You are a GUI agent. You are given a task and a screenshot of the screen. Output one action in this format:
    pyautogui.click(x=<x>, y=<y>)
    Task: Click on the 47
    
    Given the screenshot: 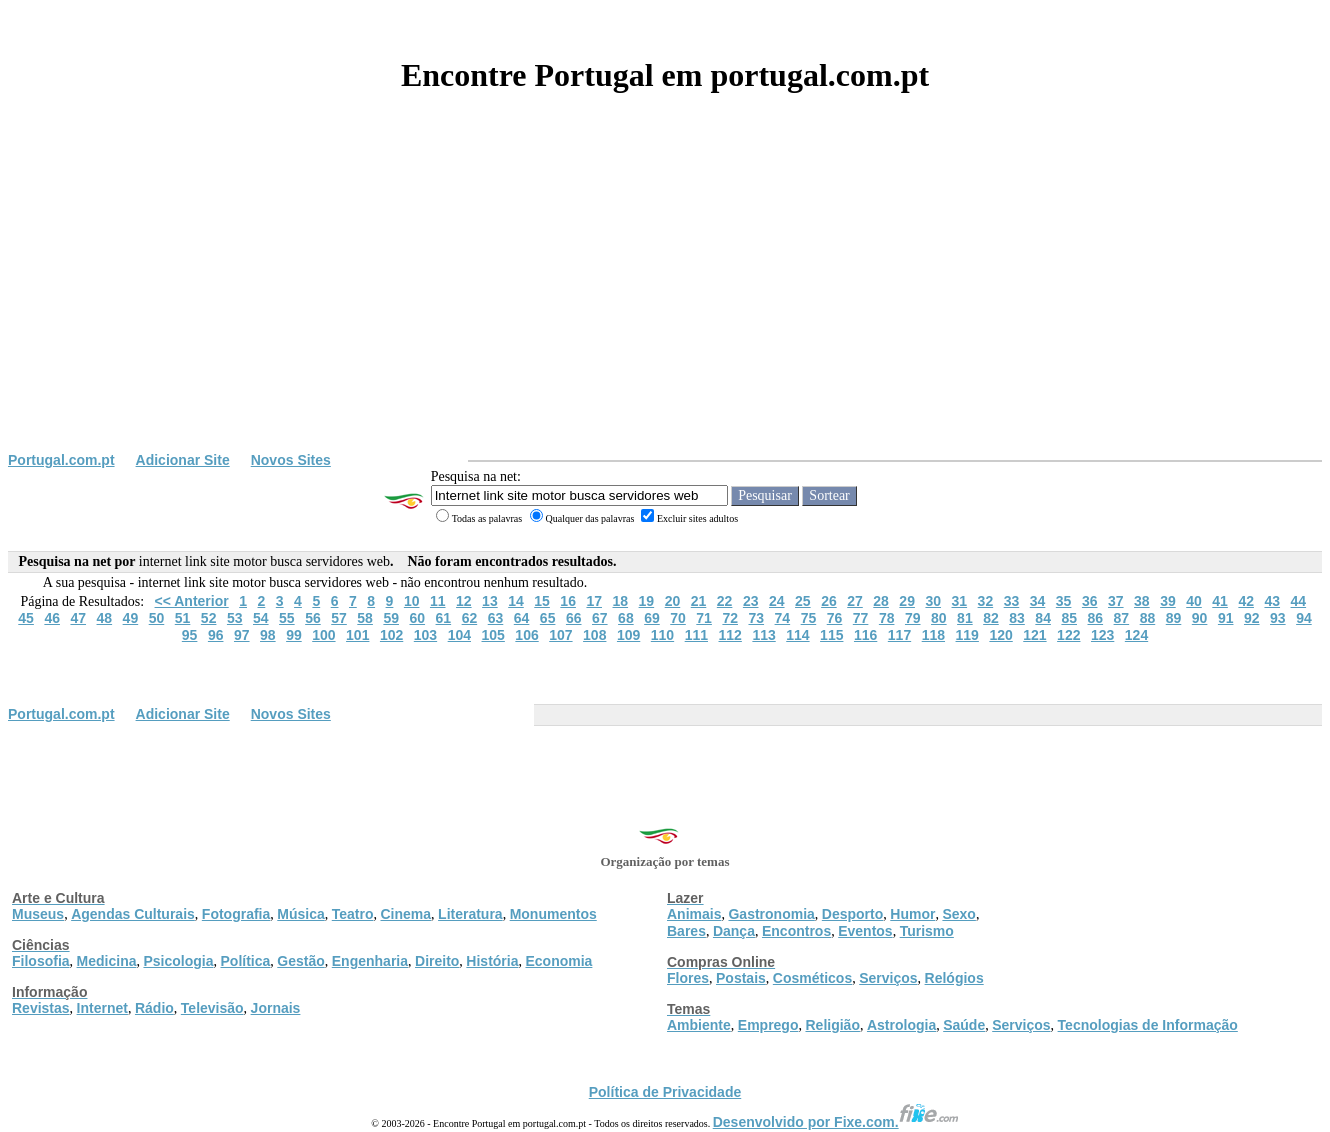 What is the action you would take?
    pyautogui.click(x=78, y=618)
    